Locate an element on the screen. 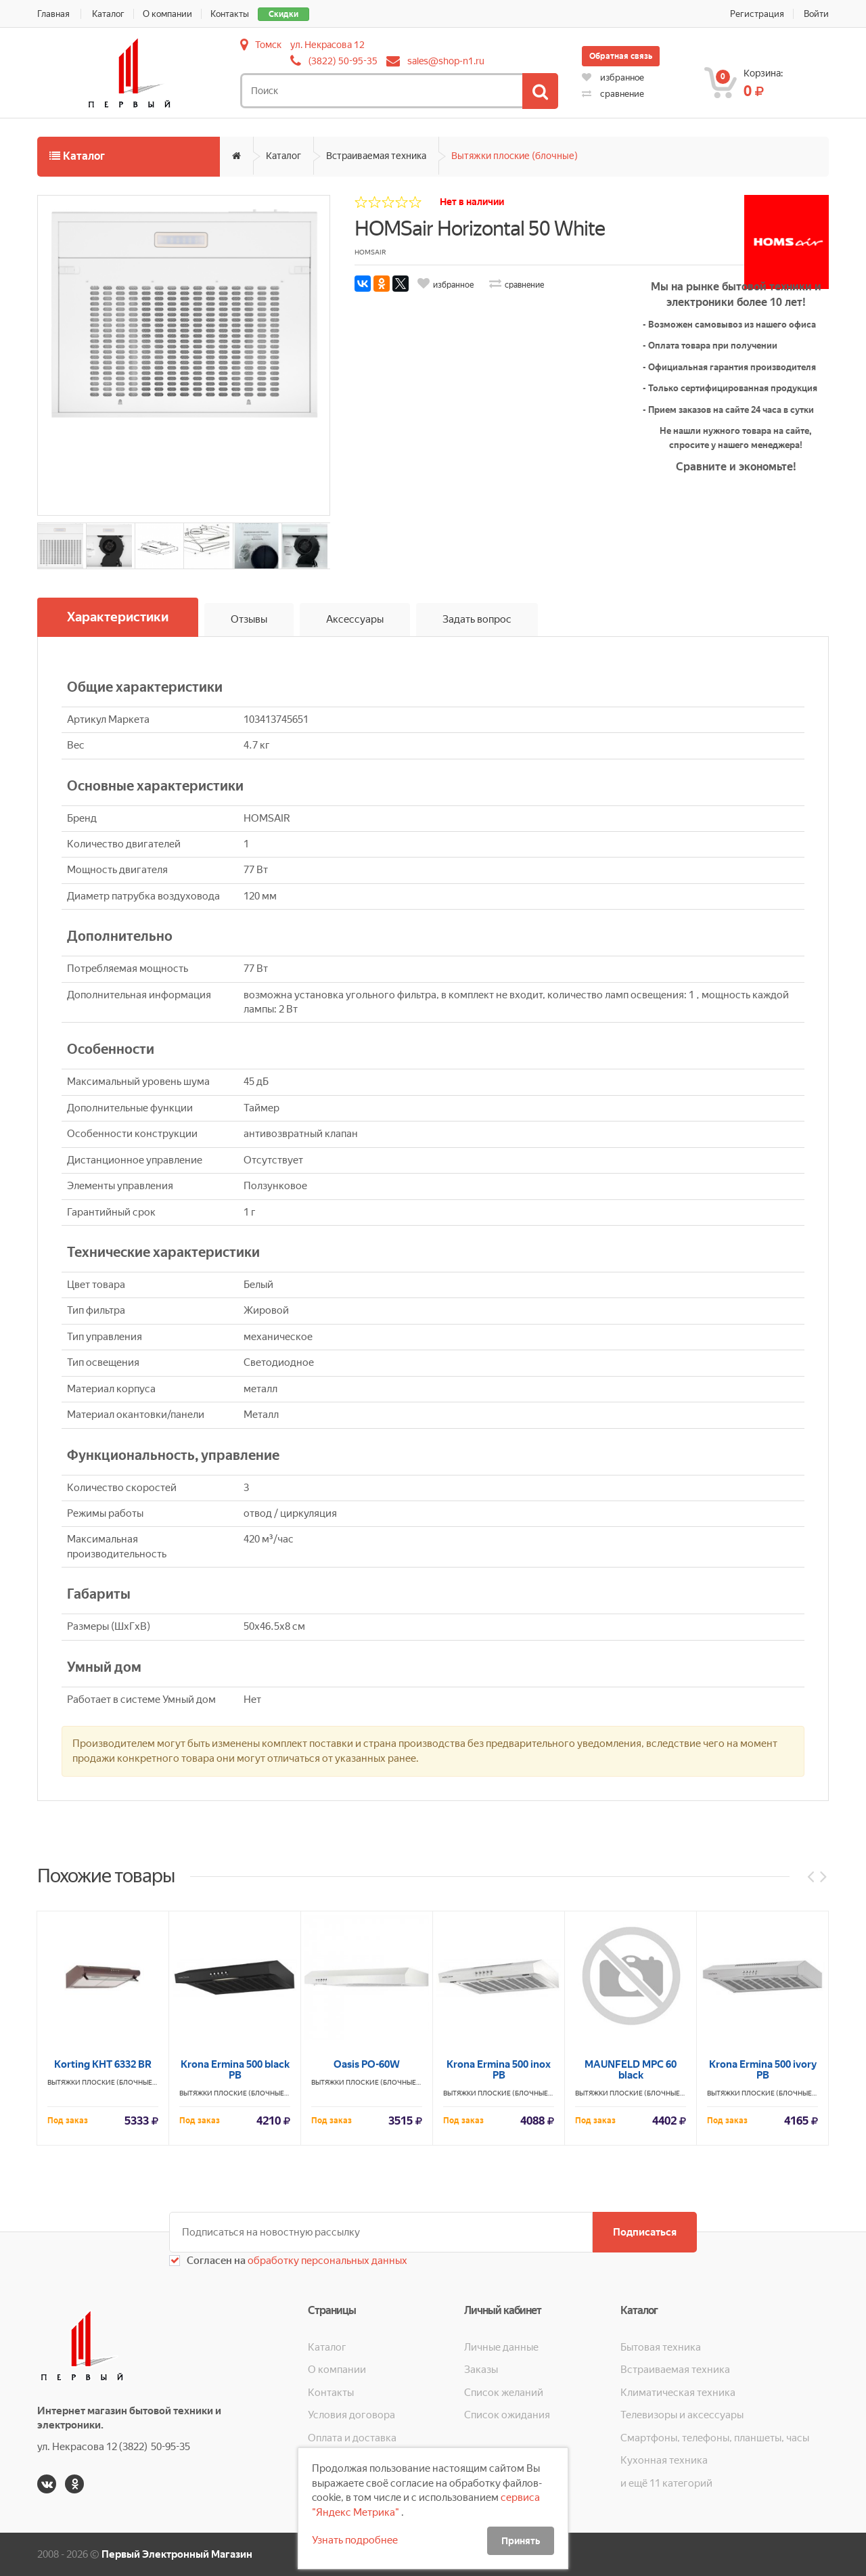  и ещё 11 категорий is located at coordinates (666, 2483).